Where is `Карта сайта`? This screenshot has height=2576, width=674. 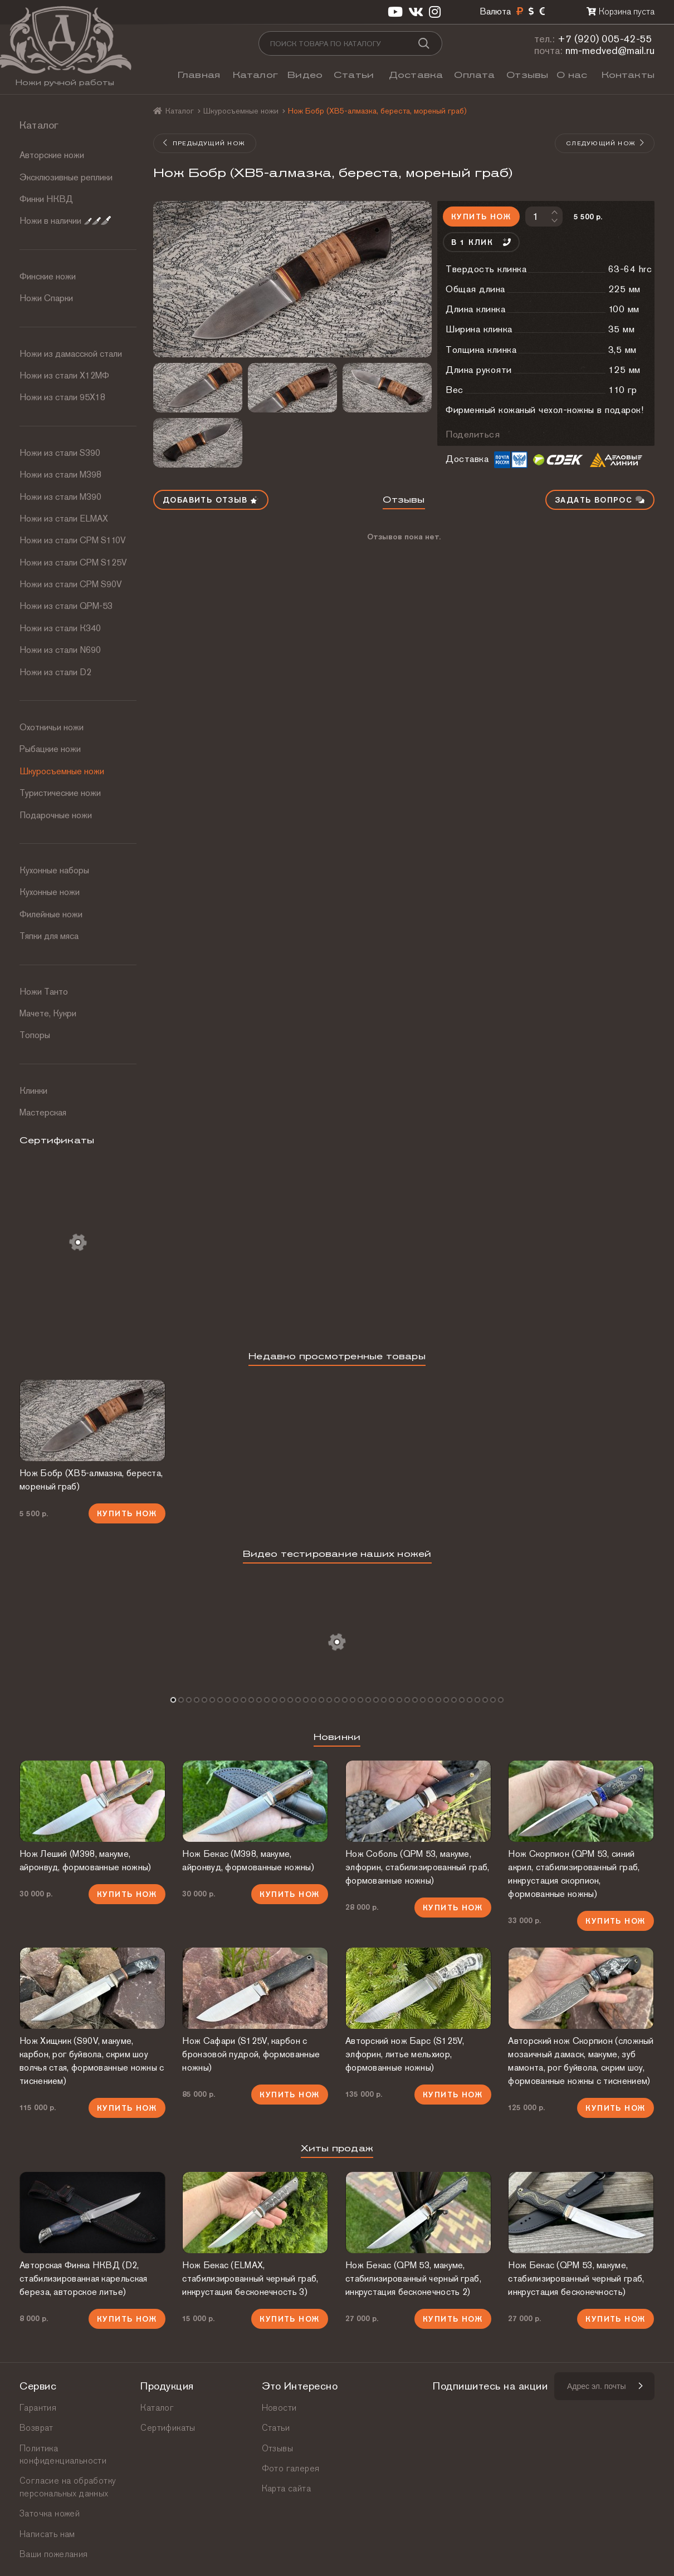 Карта сайта is located at coordinates (286, 2488).